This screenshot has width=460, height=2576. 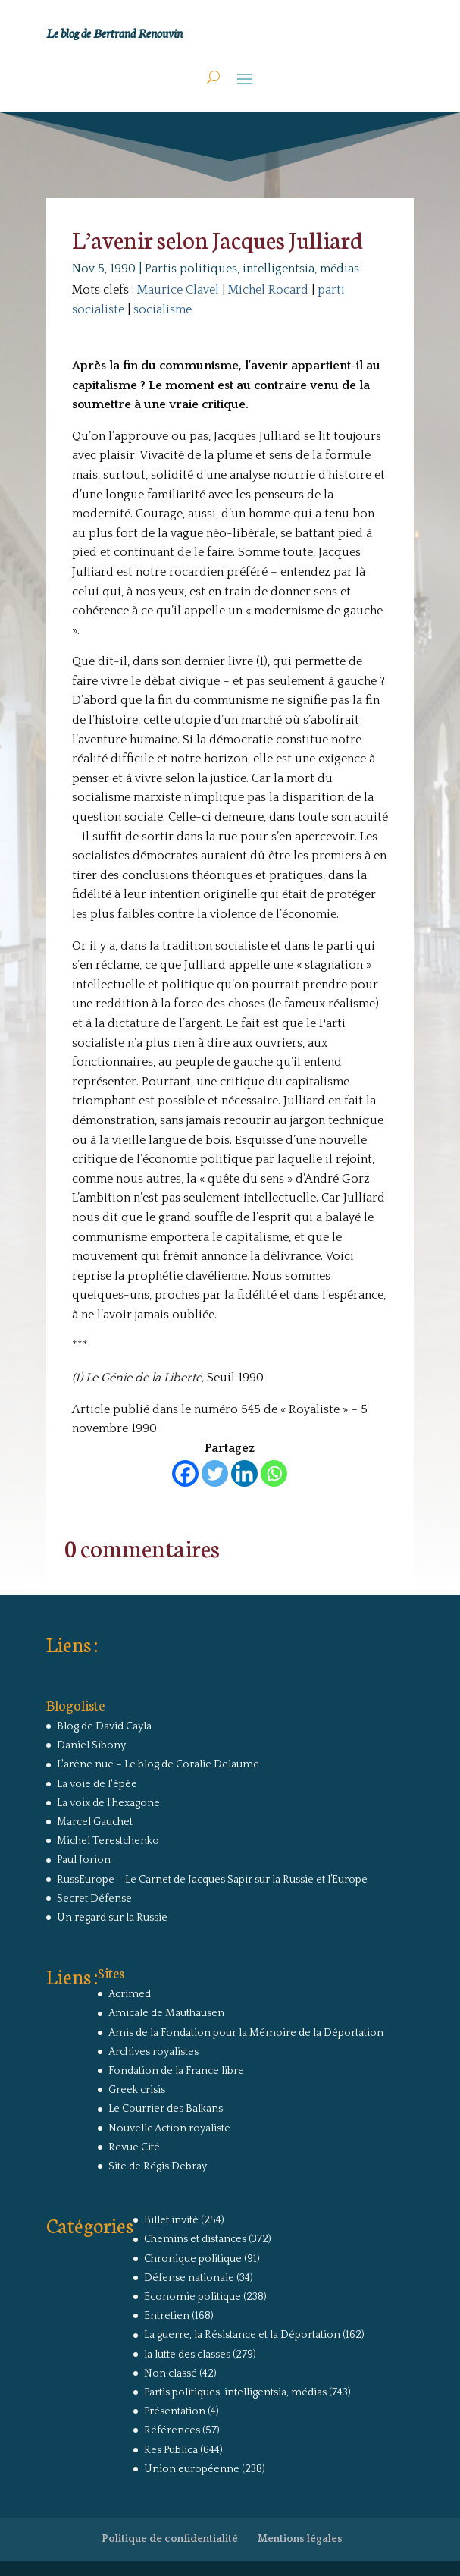 What do you see at coordinates (104, 1726) in the screenshot?
I see `Blog de David Cayla` at bounding box center [104, 1726].